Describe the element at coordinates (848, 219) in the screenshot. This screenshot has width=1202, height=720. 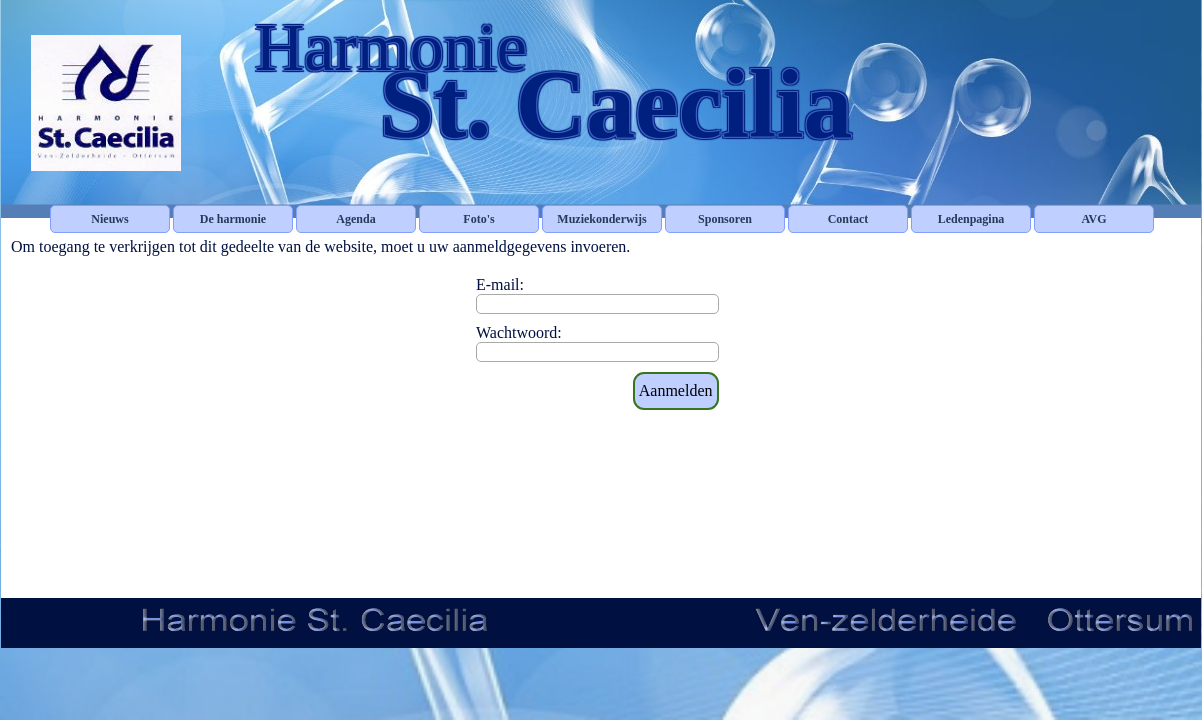
I see `Contact` at that location.